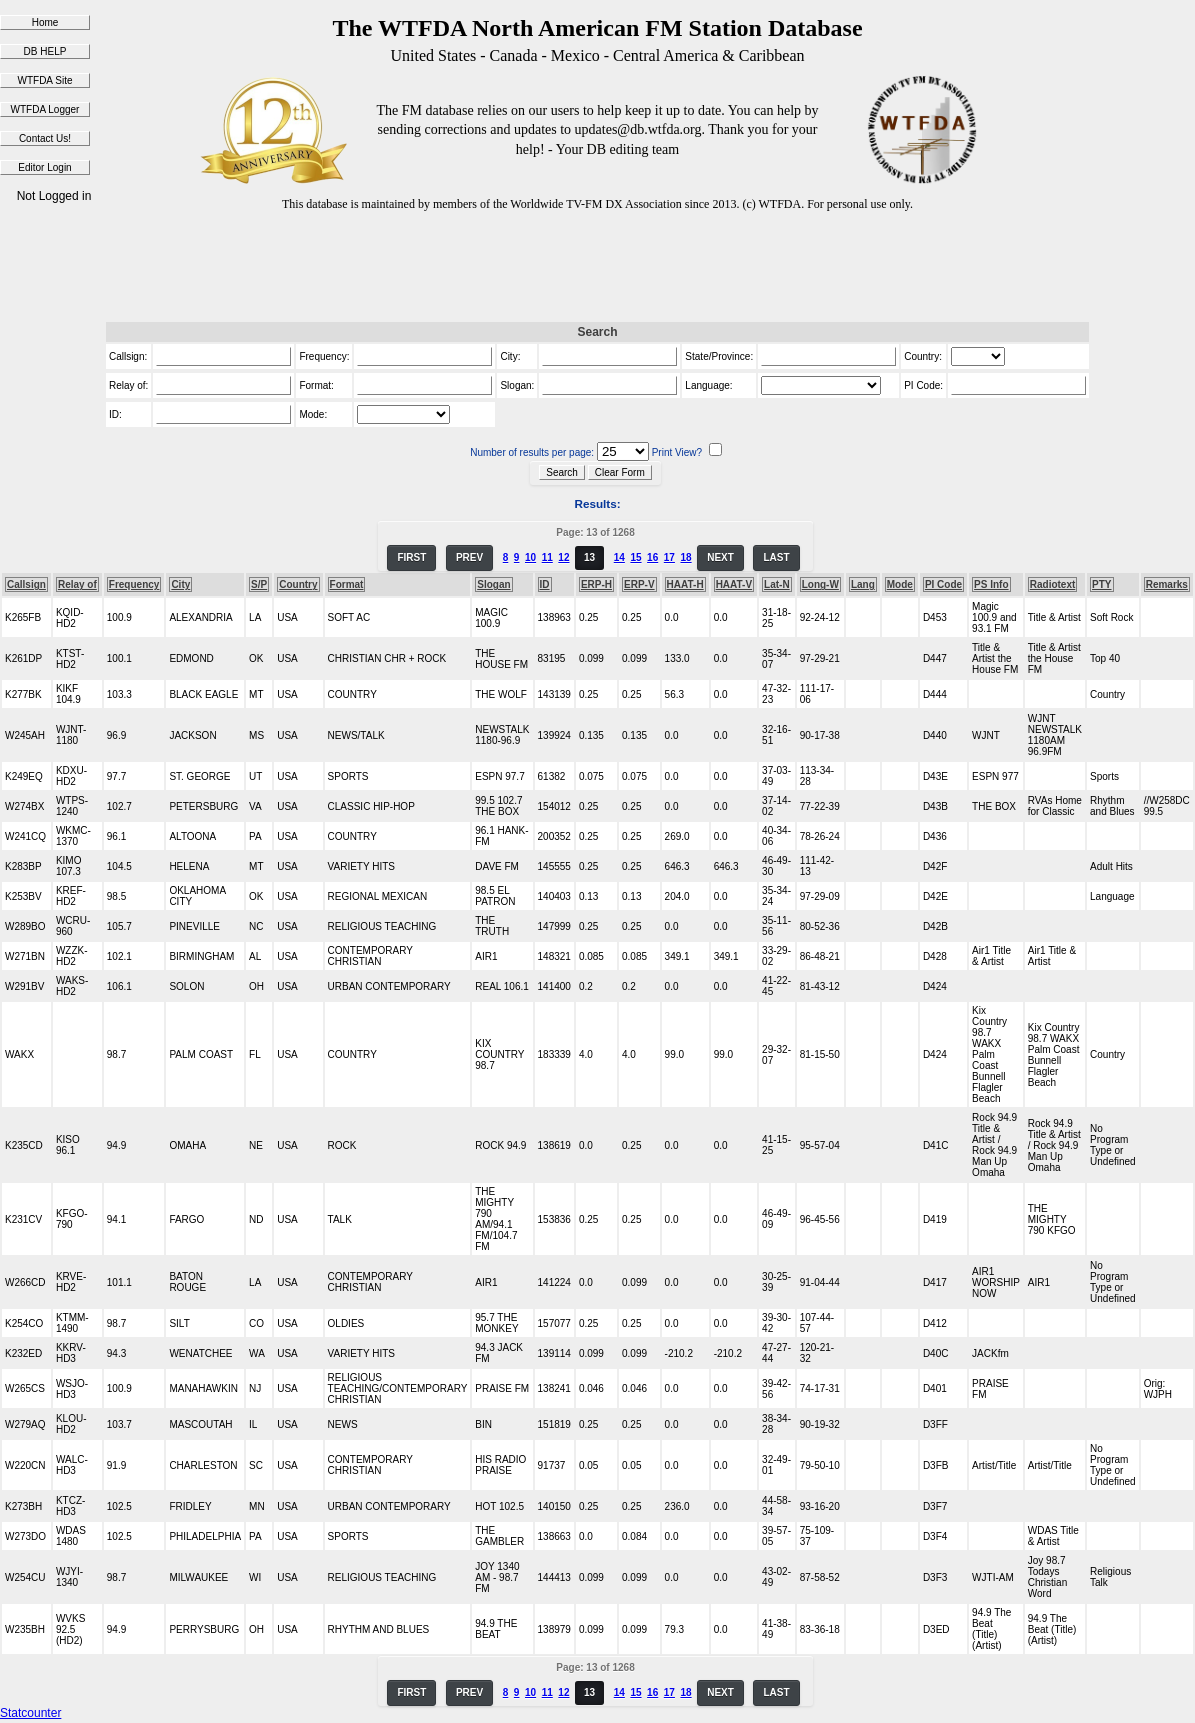 This screenshot has height=1723, width=1195. I want to click on PTY, so click(1101, 584).